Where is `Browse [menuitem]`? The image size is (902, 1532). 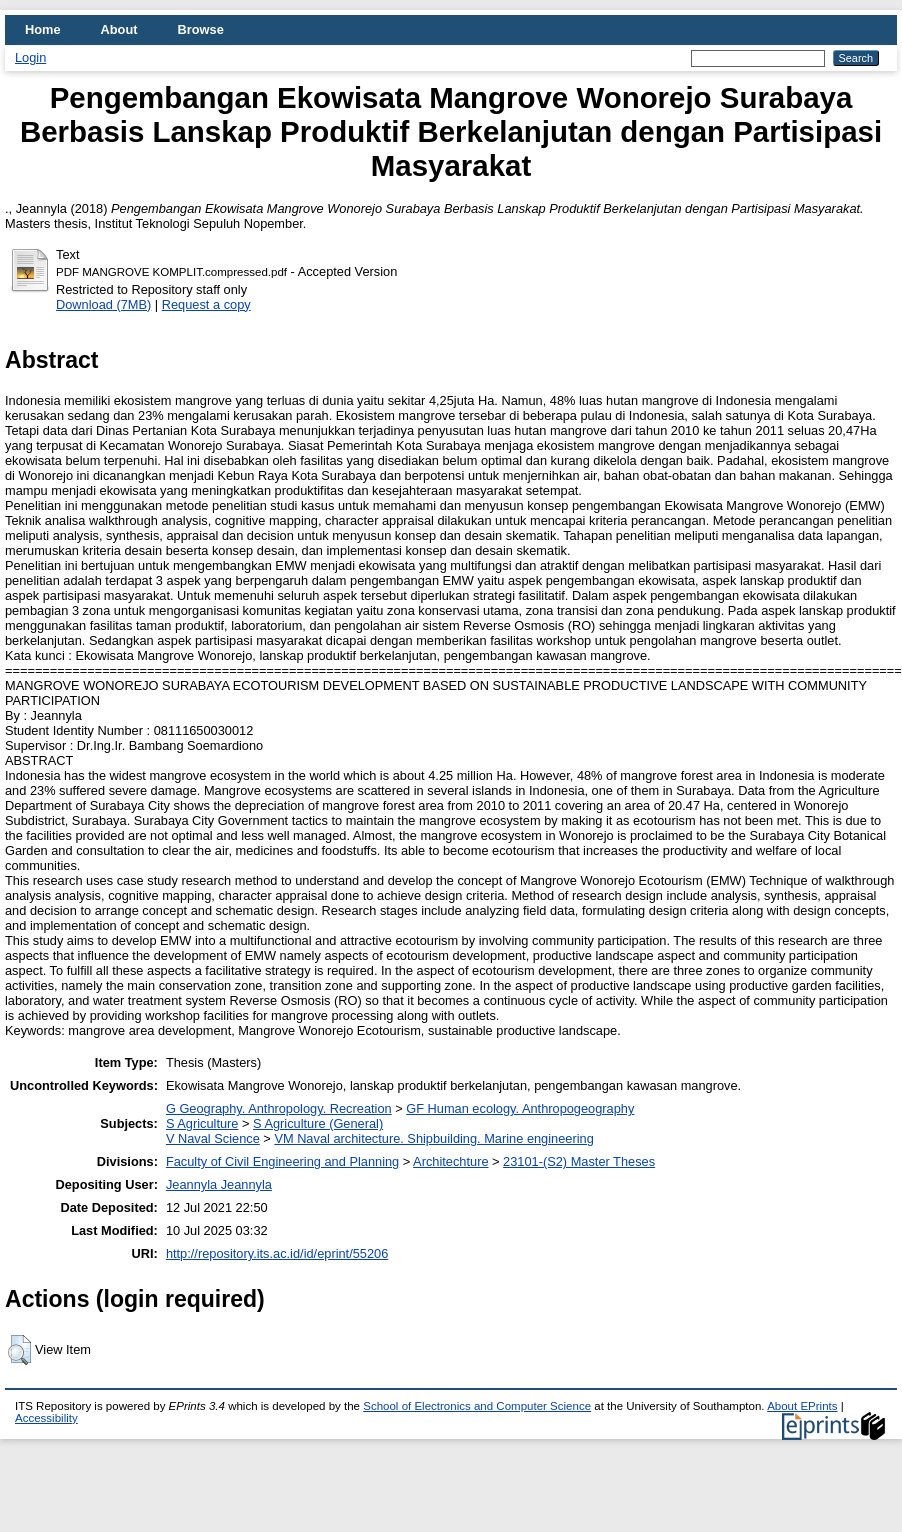 Browse [menuitem] is located at coordinates (201, 29).